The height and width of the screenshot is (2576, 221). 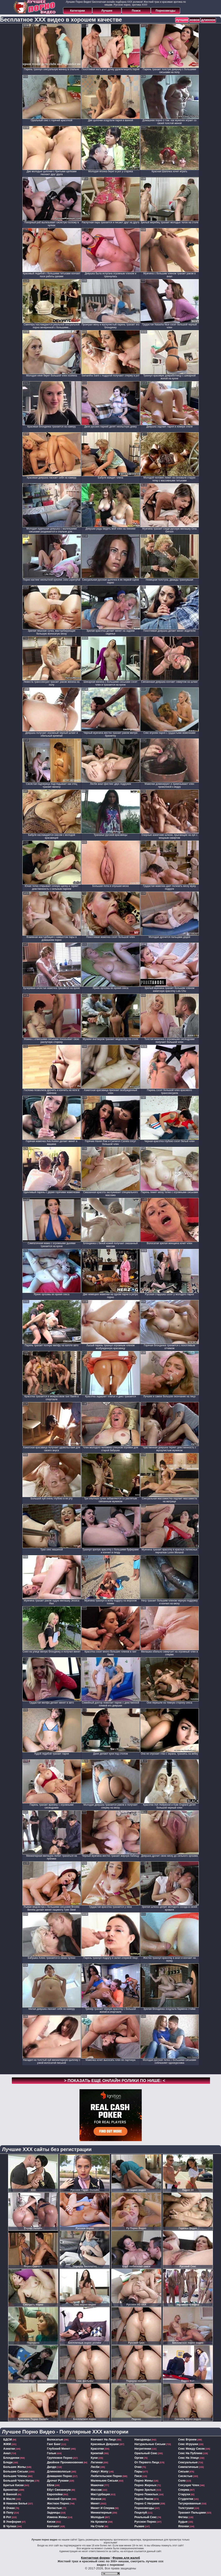 I want to click on трахают пальцами, so click(x=192, y=2512).